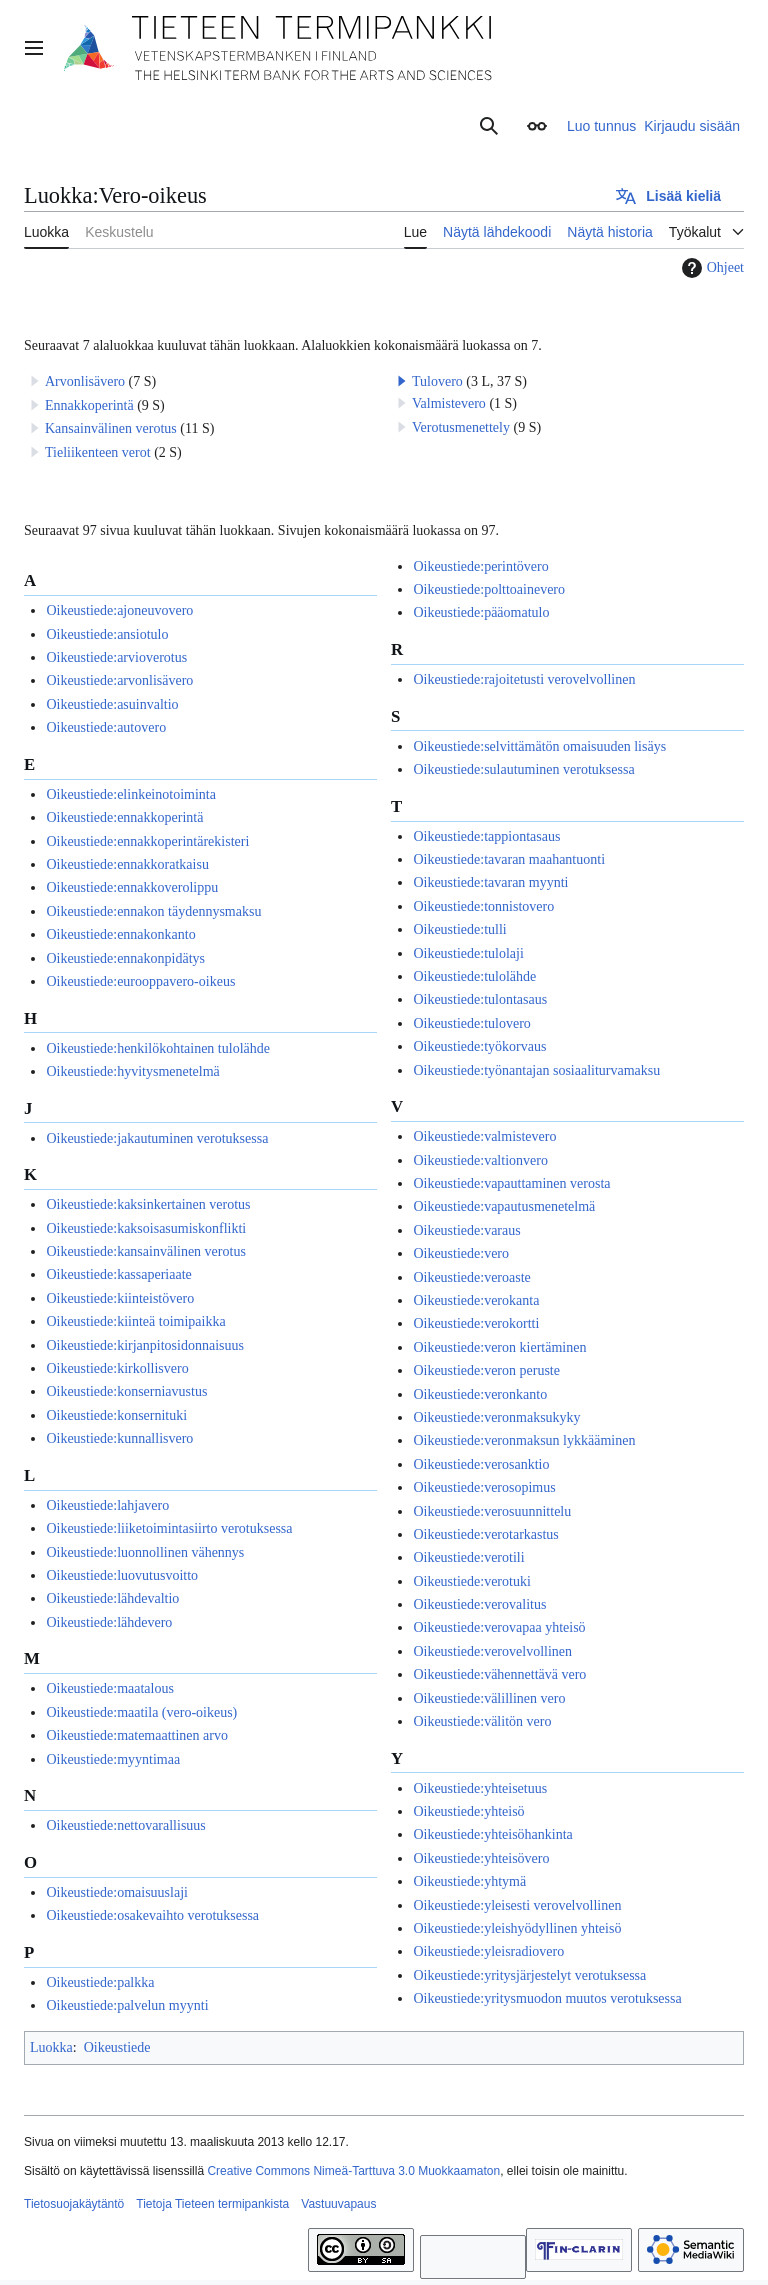 The height and width of the screenshot is (2285, 768). What do you see at coordinates (135, 1321) in the screenshot?
I see `Oikeustiede:kiinteä toimipaikka` at bounding box center [135, 1321].